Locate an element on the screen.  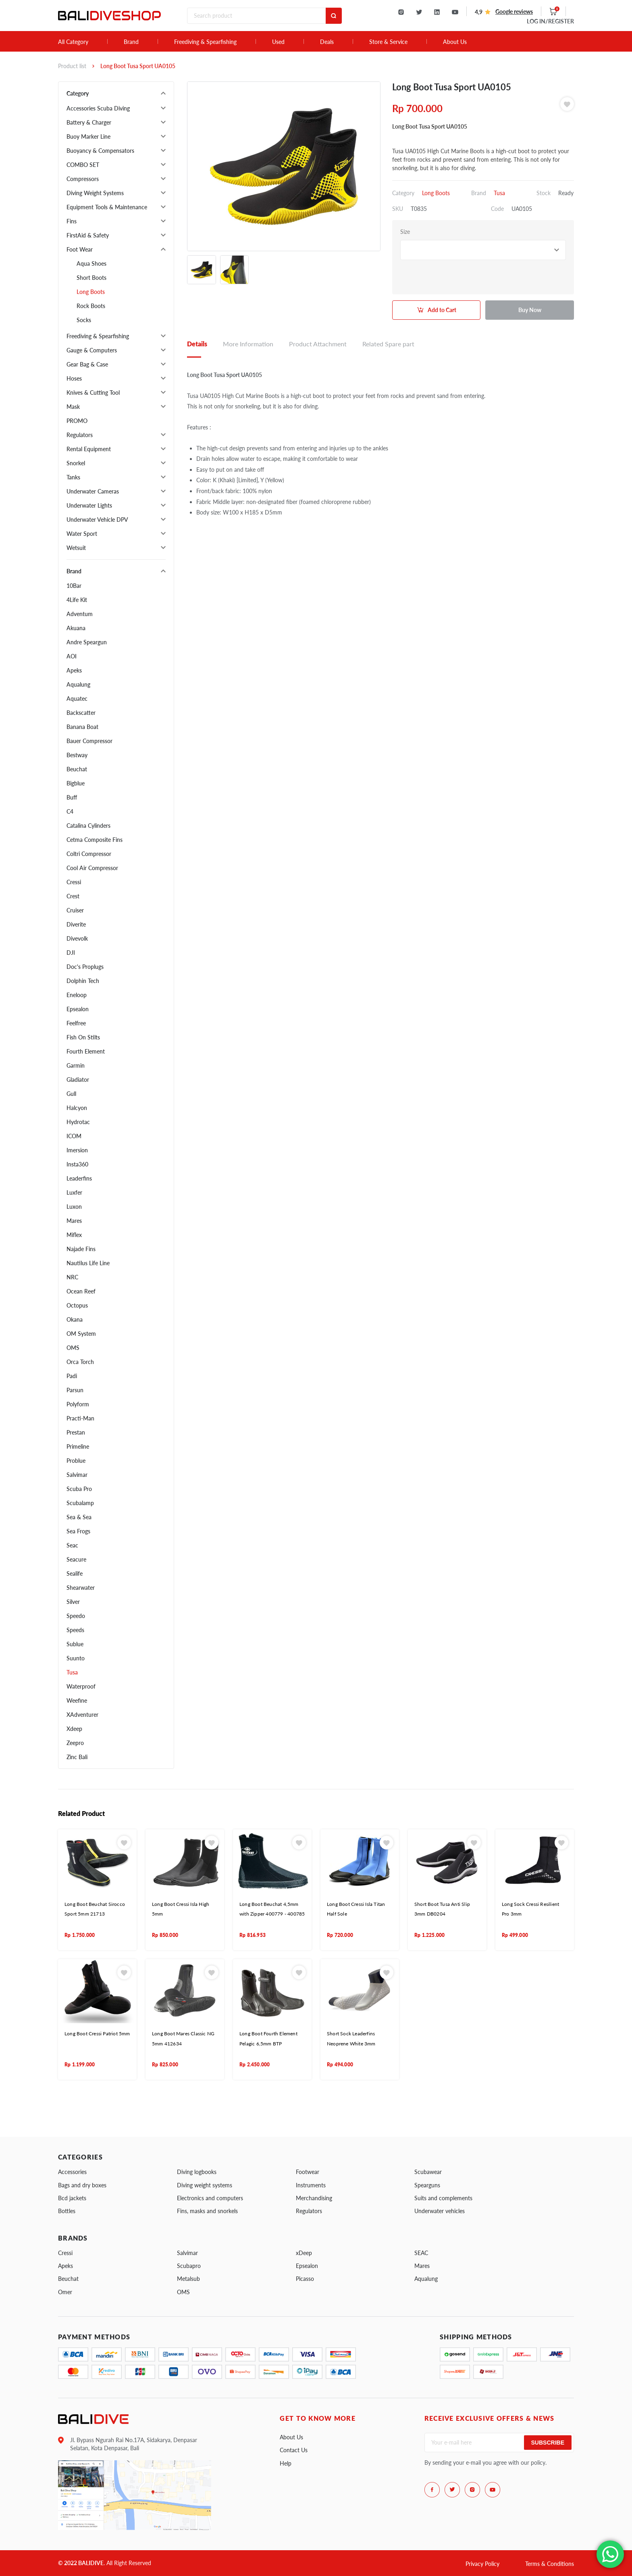
Divevolk is located at coordinates (77, 938).